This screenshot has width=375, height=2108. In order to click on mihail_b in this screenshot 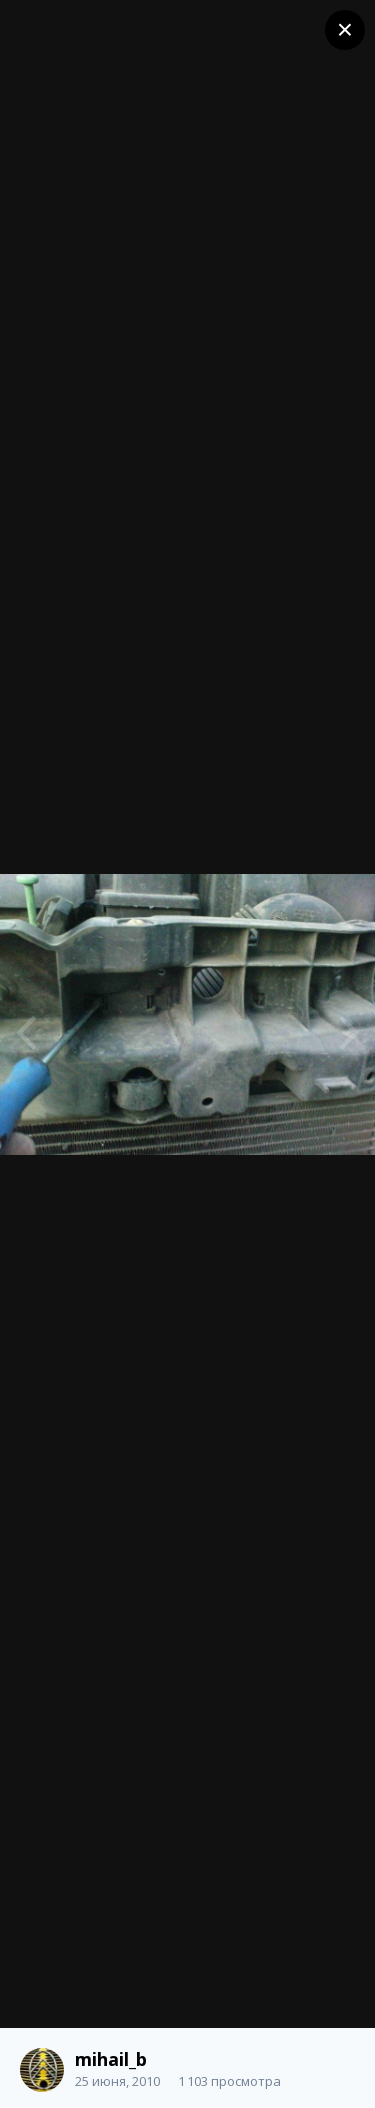, I will do `click(111, 2059)`.